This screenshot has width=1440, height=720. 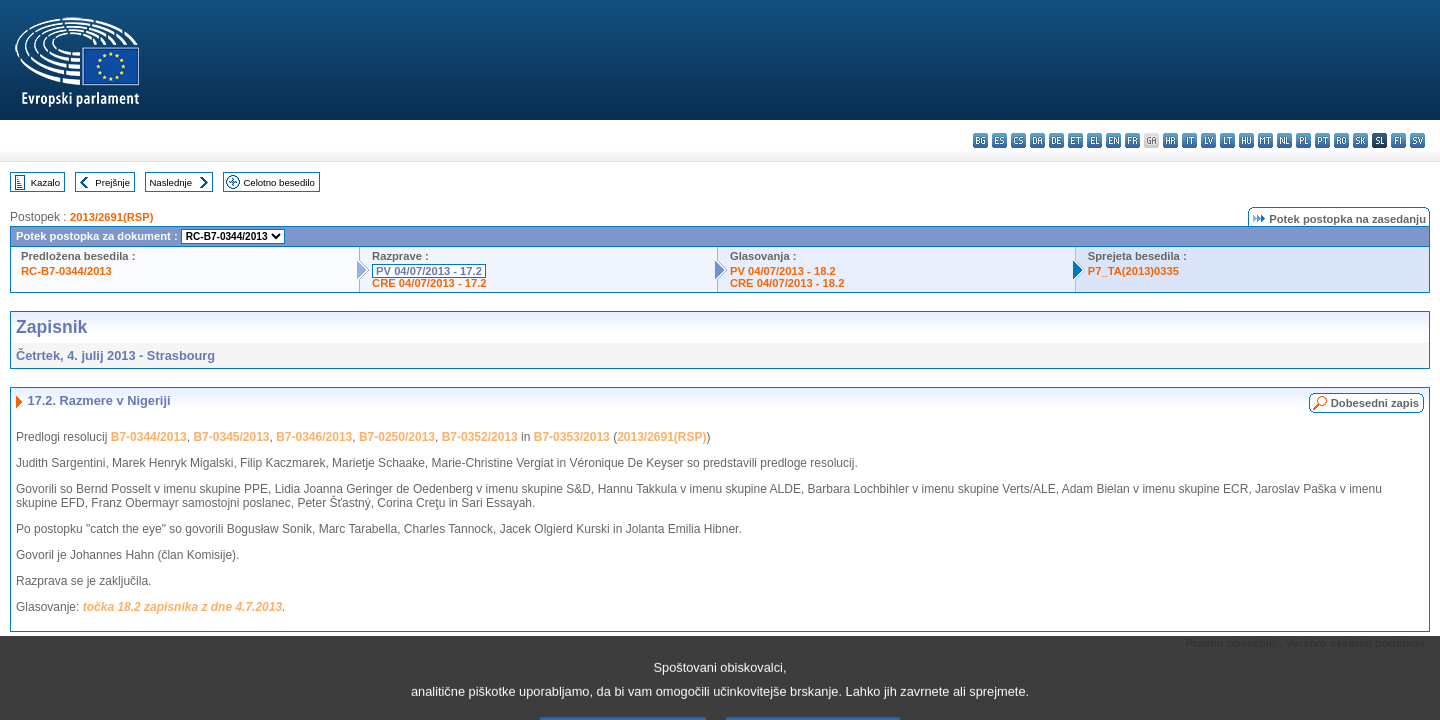 I want to click on de - Deutsch, so click(x=1056, y=140).